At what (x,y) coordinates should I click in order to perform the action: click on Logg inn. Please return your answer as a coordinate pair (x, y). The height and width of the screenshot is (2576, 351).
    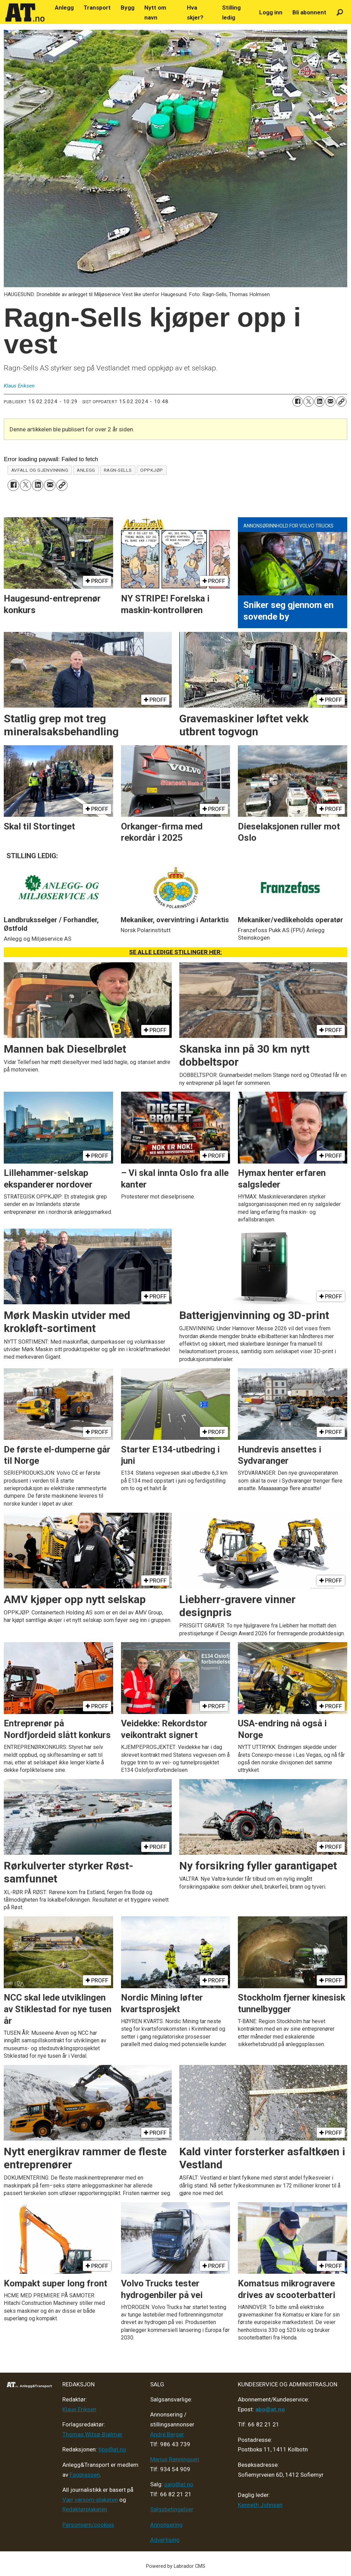
    Looking at the image, I should click on (270, 12).